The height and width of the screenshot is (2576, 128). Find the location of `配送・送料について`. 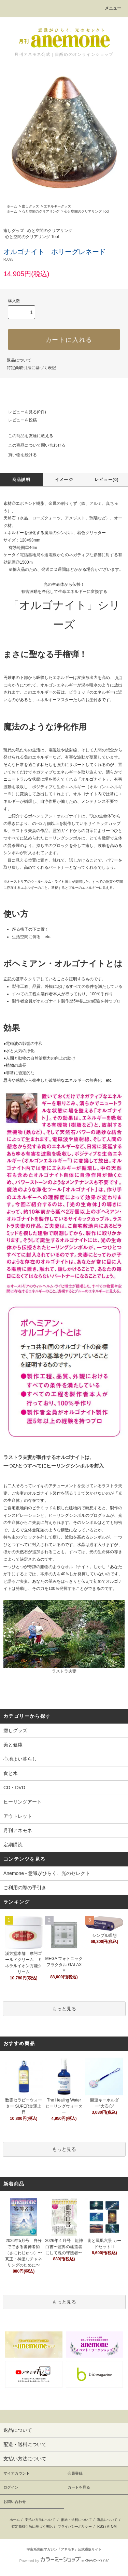

配送・送料について is located at coordinates (76, 2520).